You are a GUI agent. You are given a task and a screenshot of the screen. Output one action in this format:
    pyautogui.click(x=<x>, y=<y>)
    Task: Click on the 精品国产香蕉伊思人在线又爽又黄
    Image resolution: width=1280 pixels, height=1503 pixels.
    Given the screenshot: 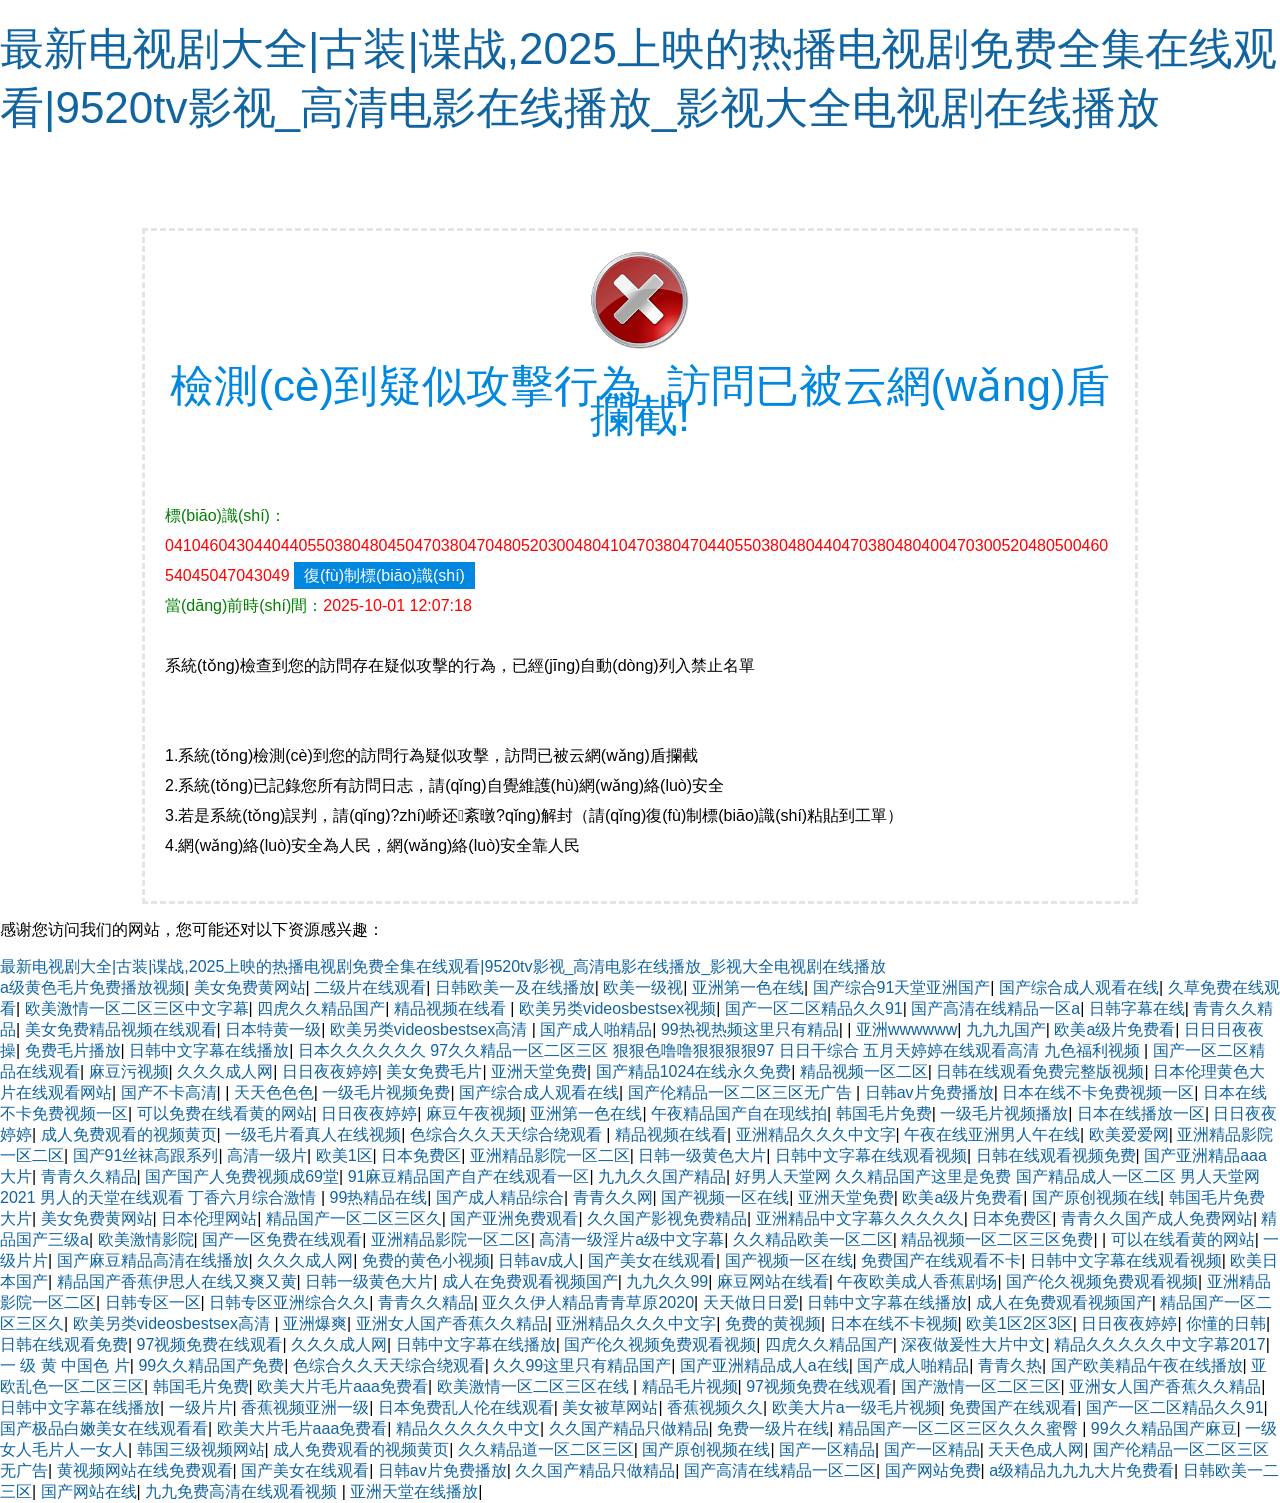 What is the action you would take?
    pyautogui.click(x=177, y=1281)
    